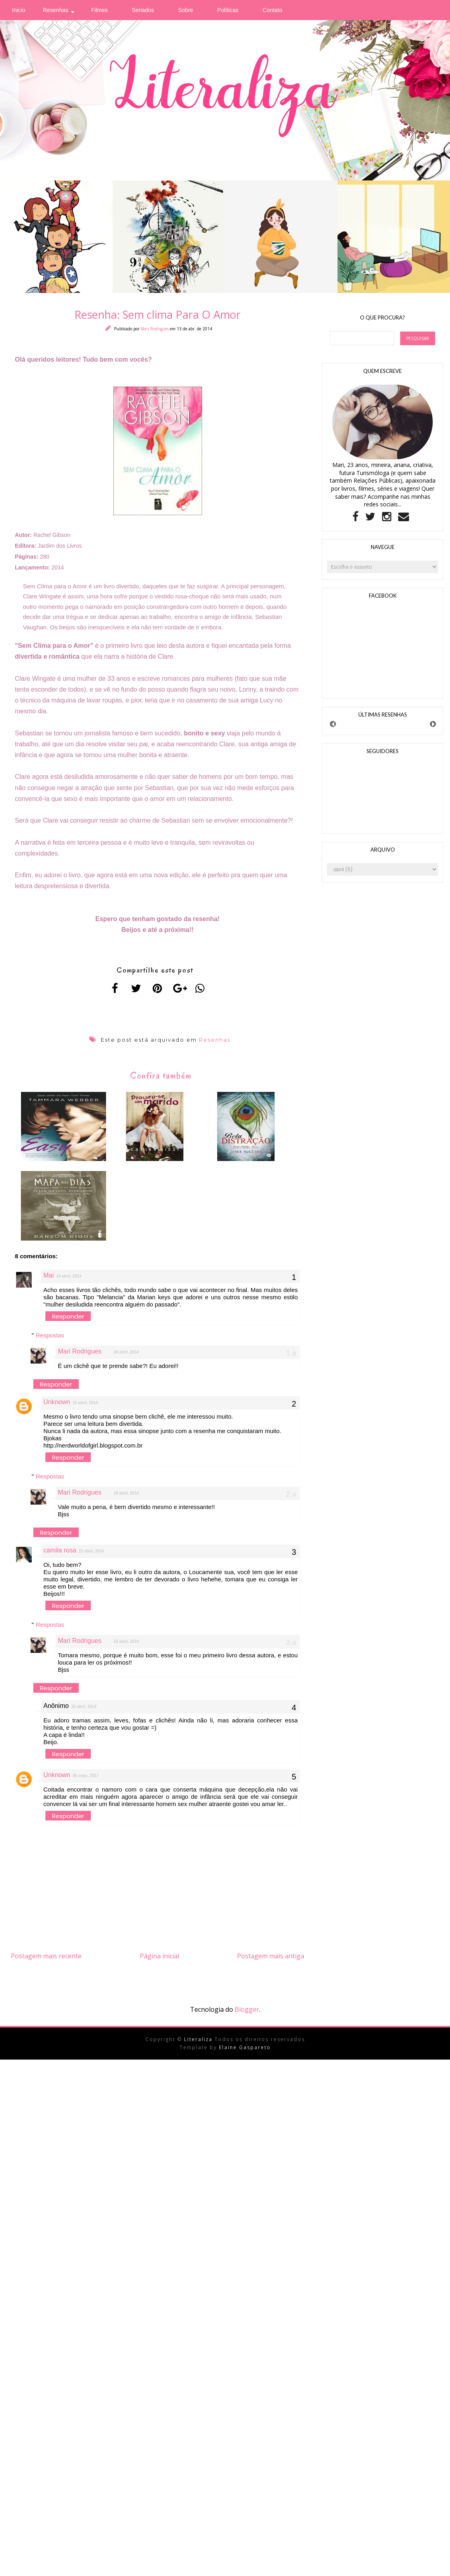 The height and width of the screenshot is (2576, 450). Describe the element at coordinates (247, 2015) in the screenshot. I see `Blogger` at that location.